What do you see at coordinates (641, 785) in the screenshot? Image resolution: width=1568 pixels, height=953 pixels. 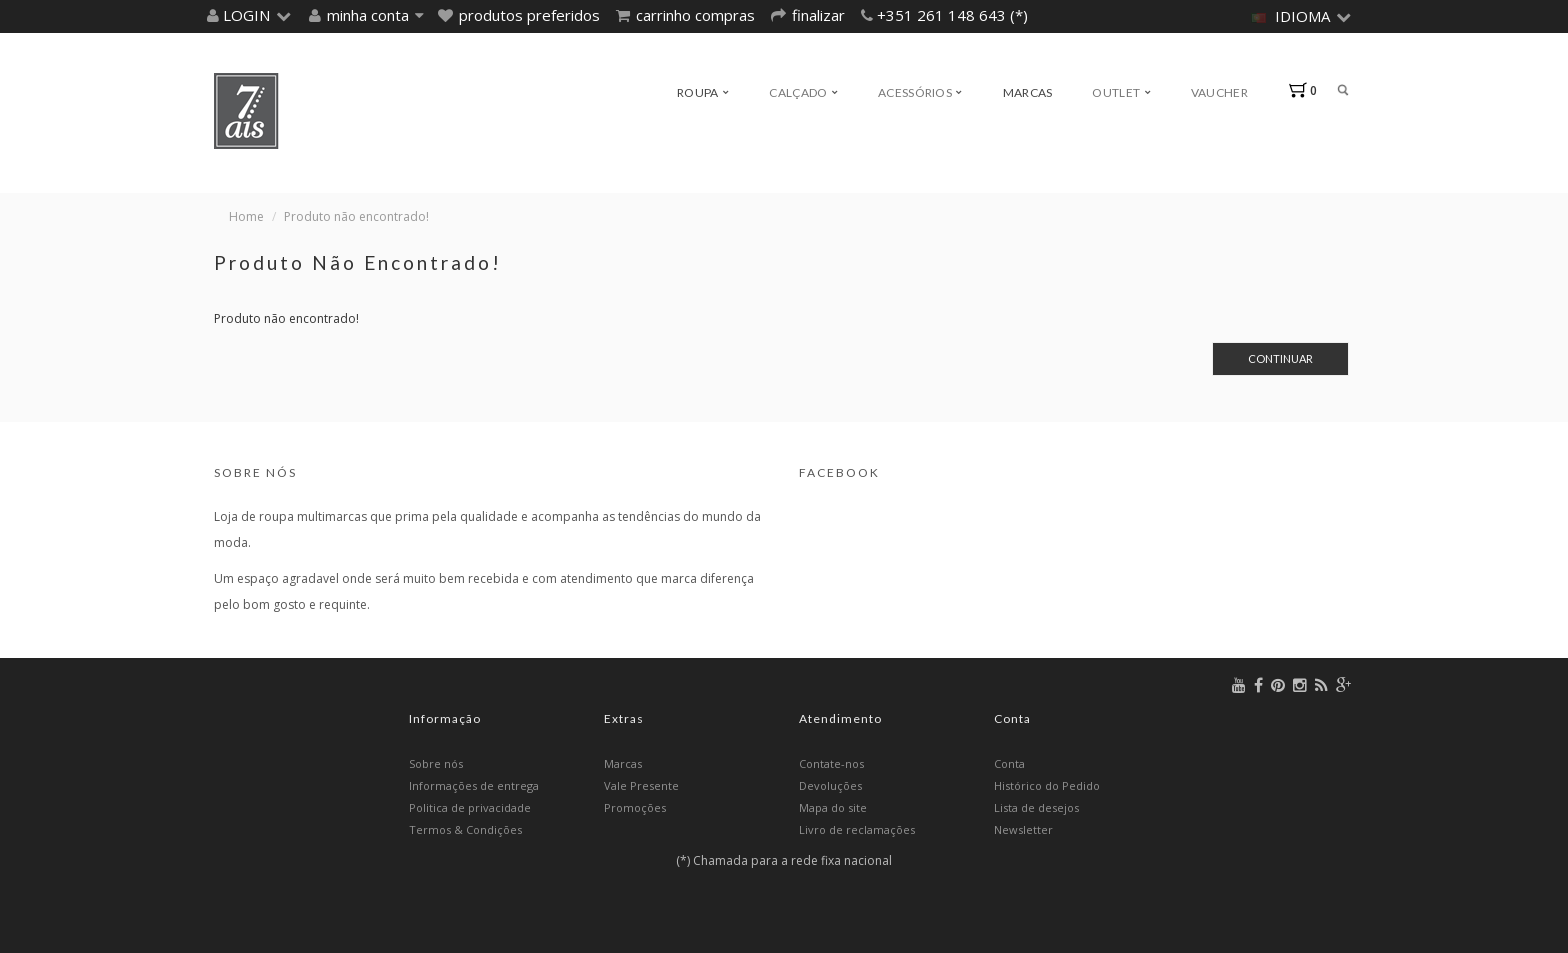 I see `Vale Presente` at bounding box center [641, 785].